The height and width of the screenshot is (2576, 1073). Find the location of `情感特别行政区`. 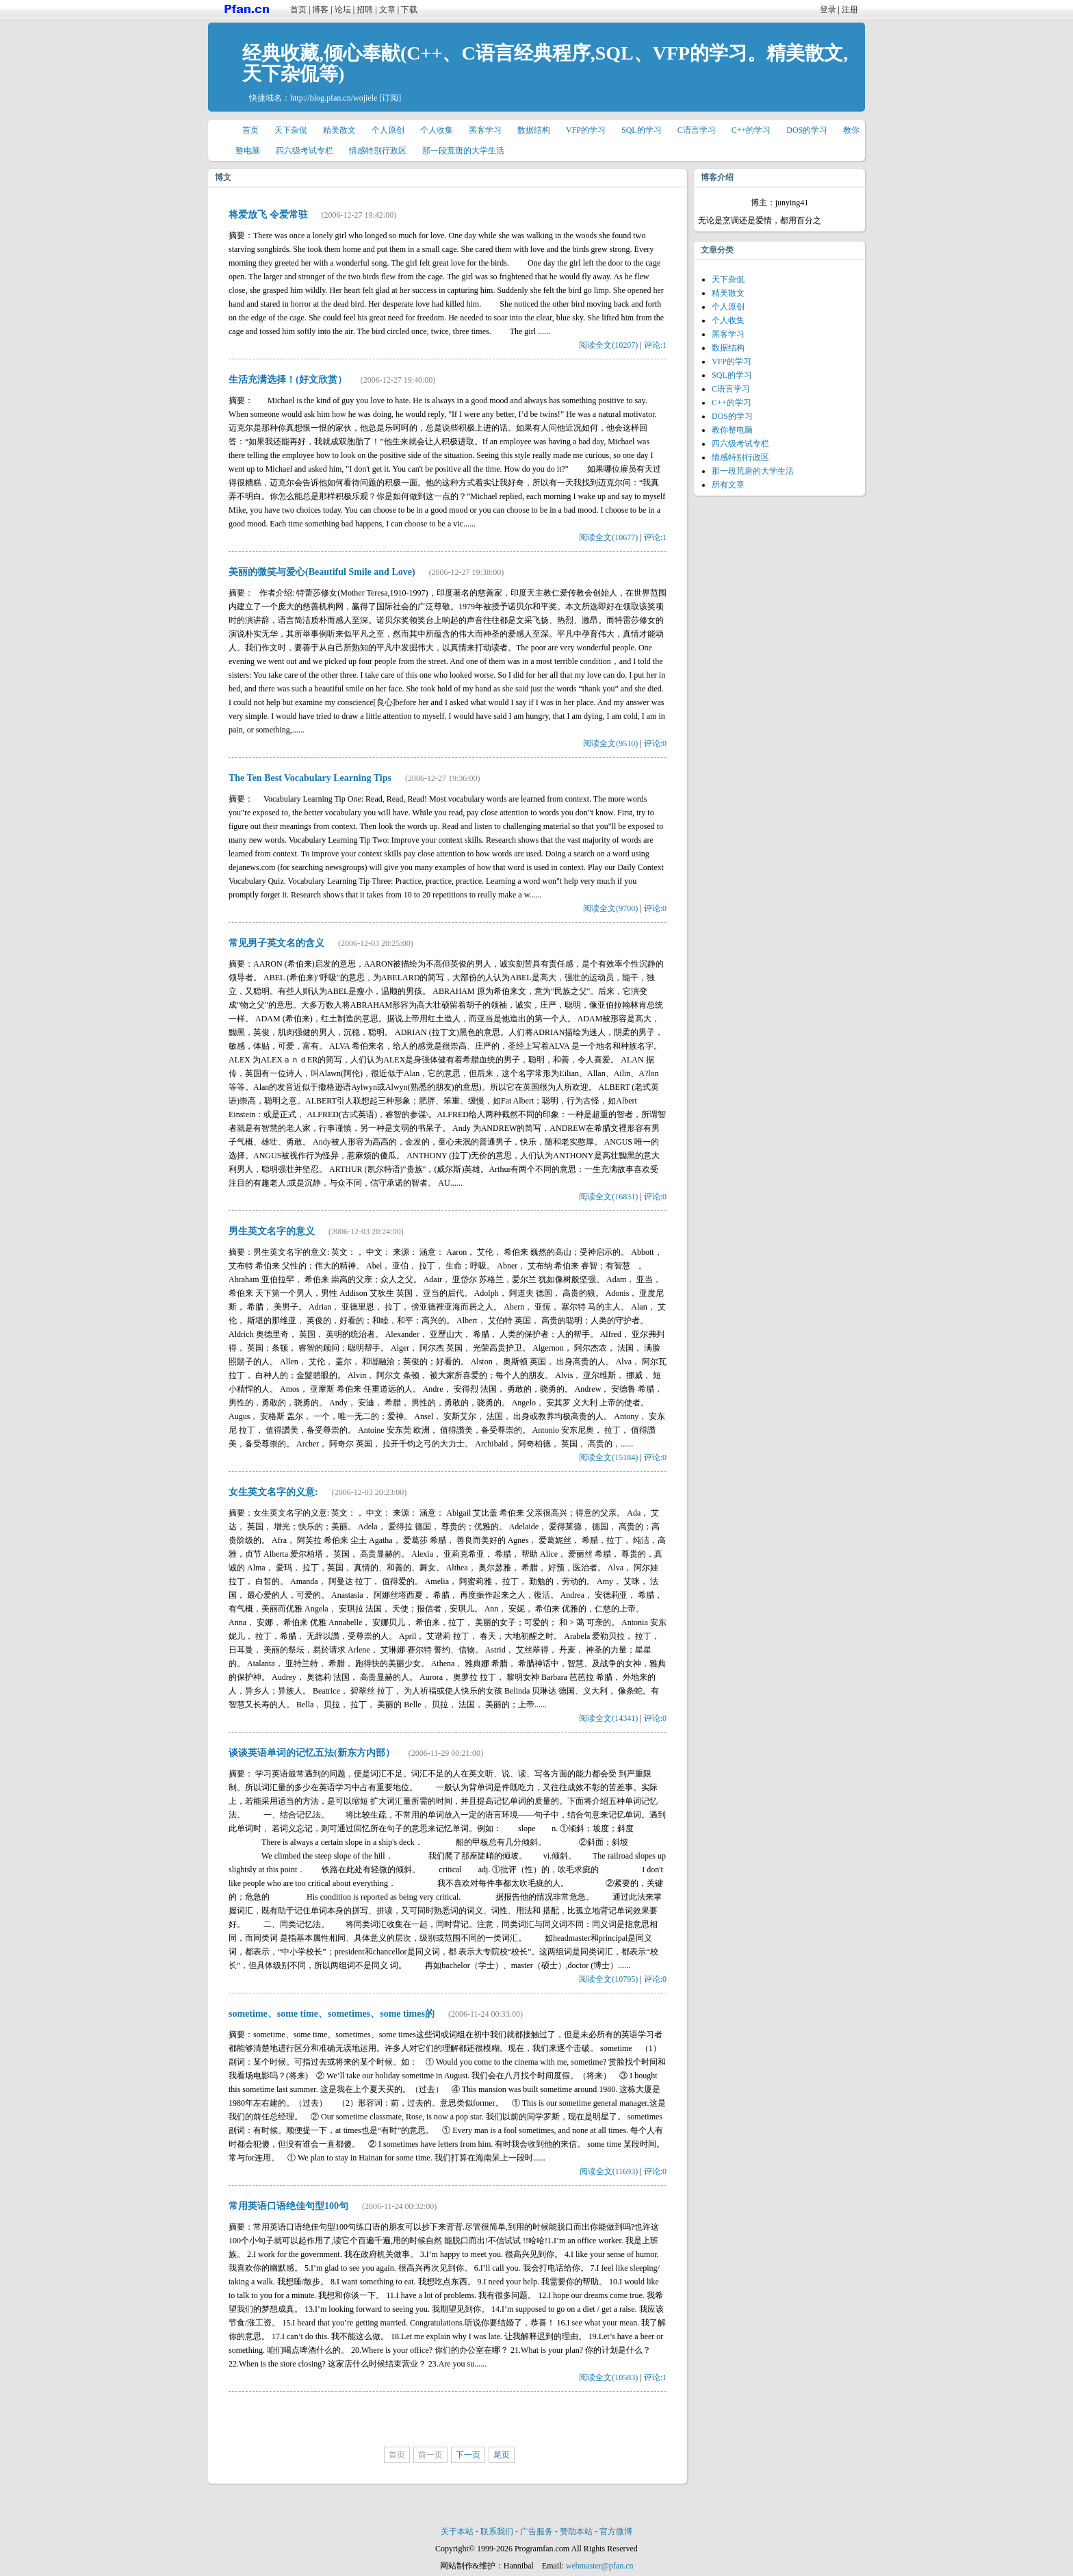

情感特别行政区 is located at coordinates (377, 150).